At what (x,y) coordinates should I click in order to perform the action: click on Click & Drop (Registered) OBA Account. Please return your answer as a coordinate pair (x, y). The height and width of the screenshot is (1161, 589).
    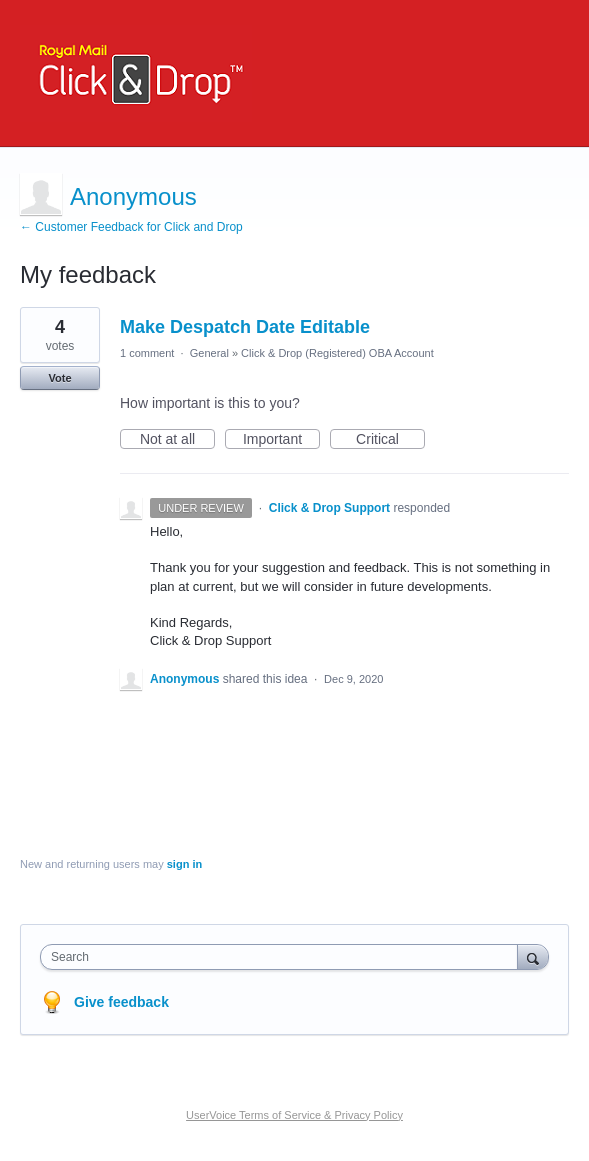
    Looking at the image, I should click on (337, 353).